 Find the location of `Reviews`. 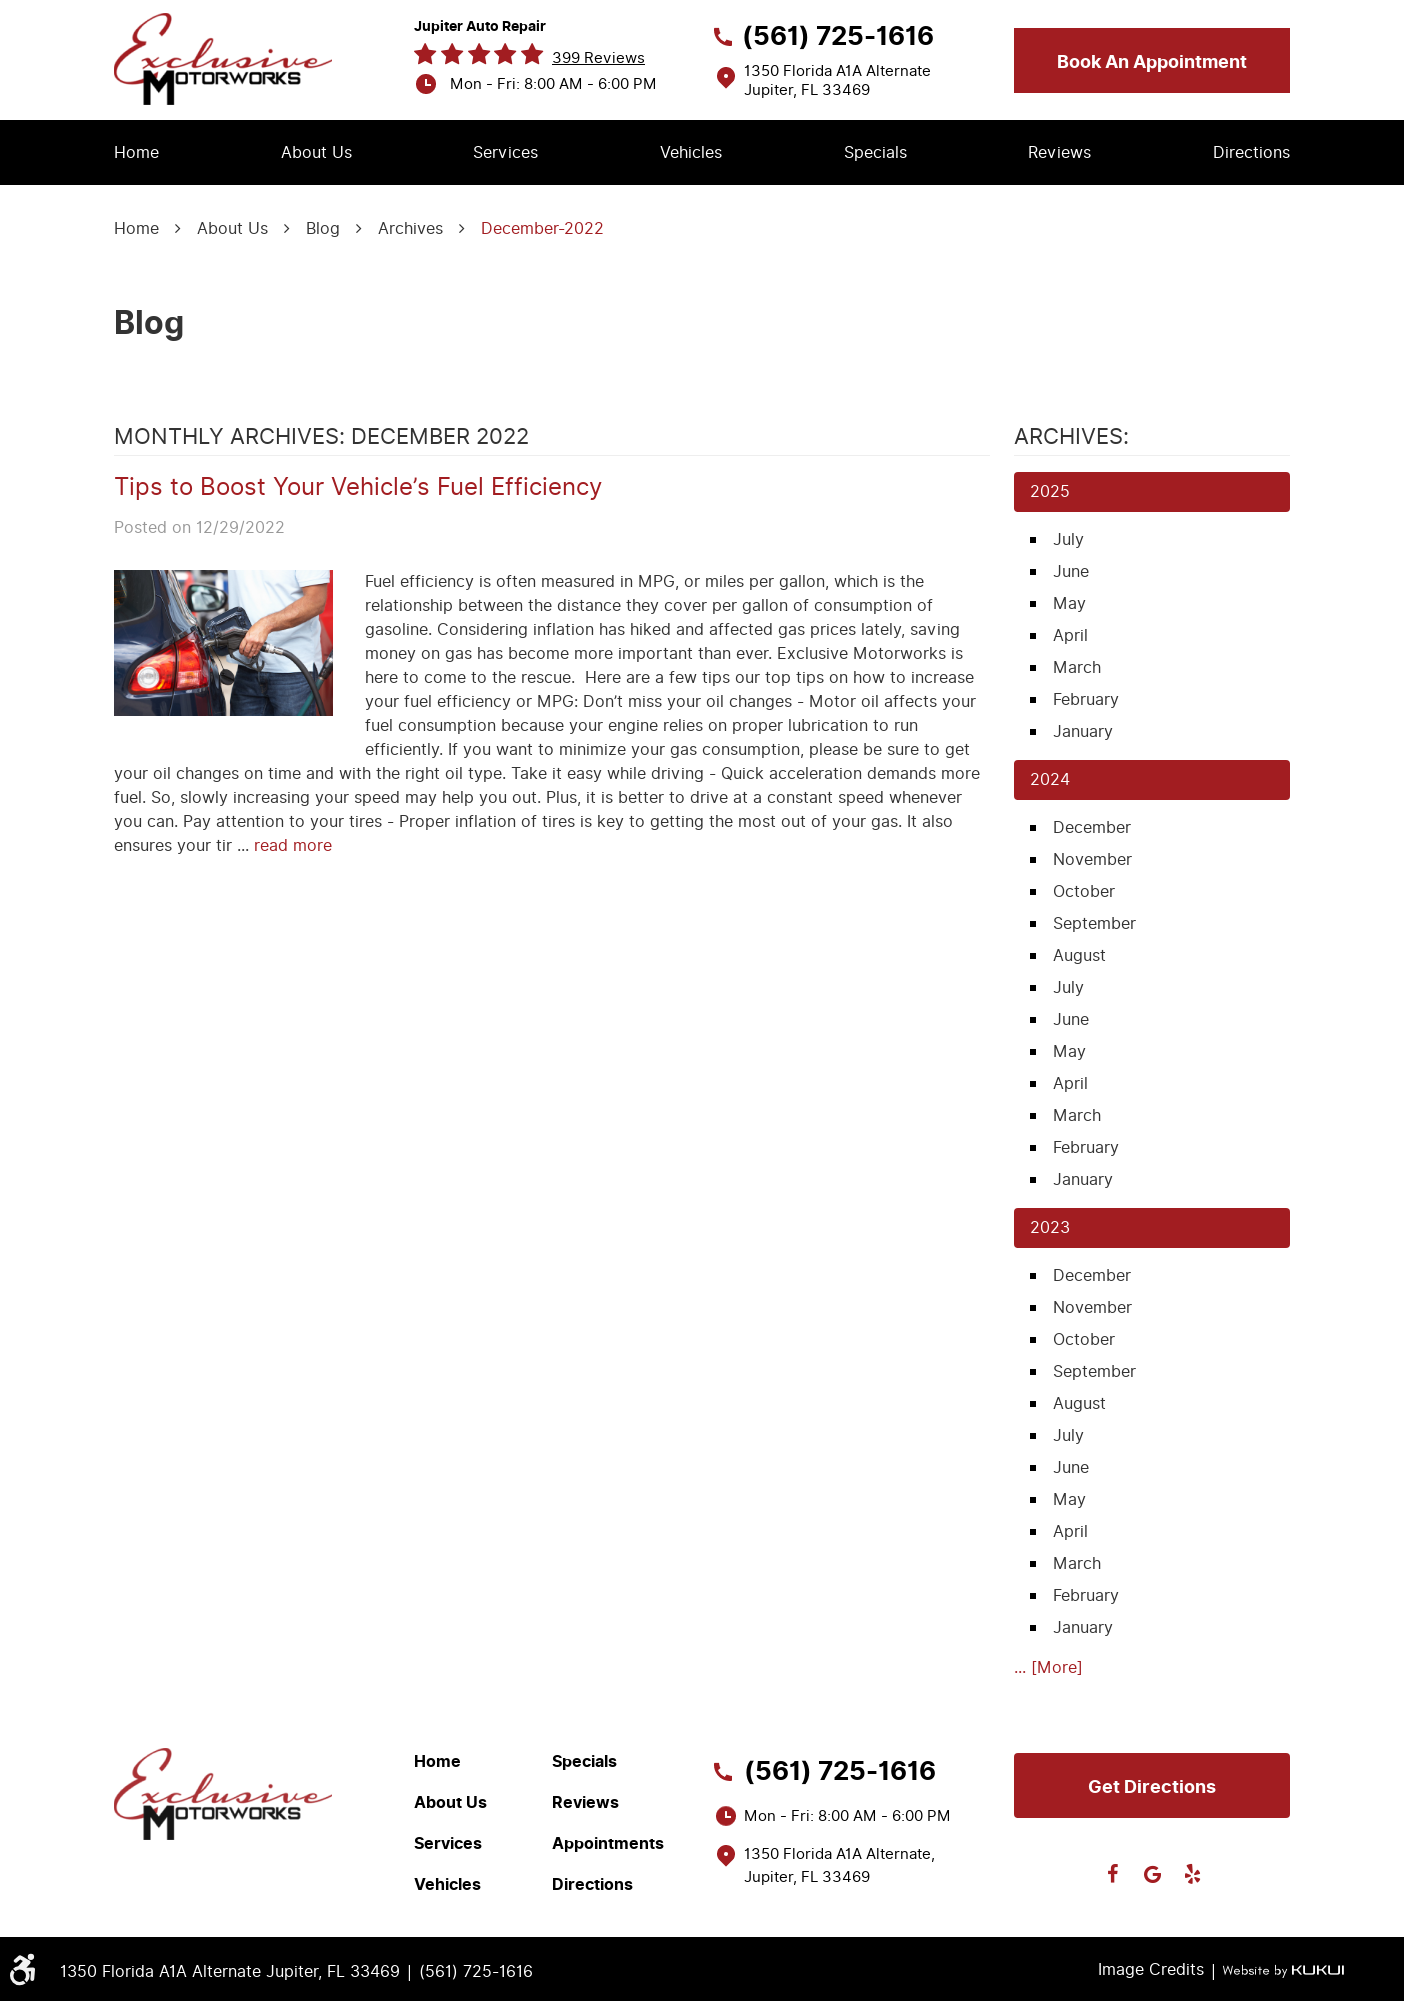

Reviews is located at coordinates (1059, 152).